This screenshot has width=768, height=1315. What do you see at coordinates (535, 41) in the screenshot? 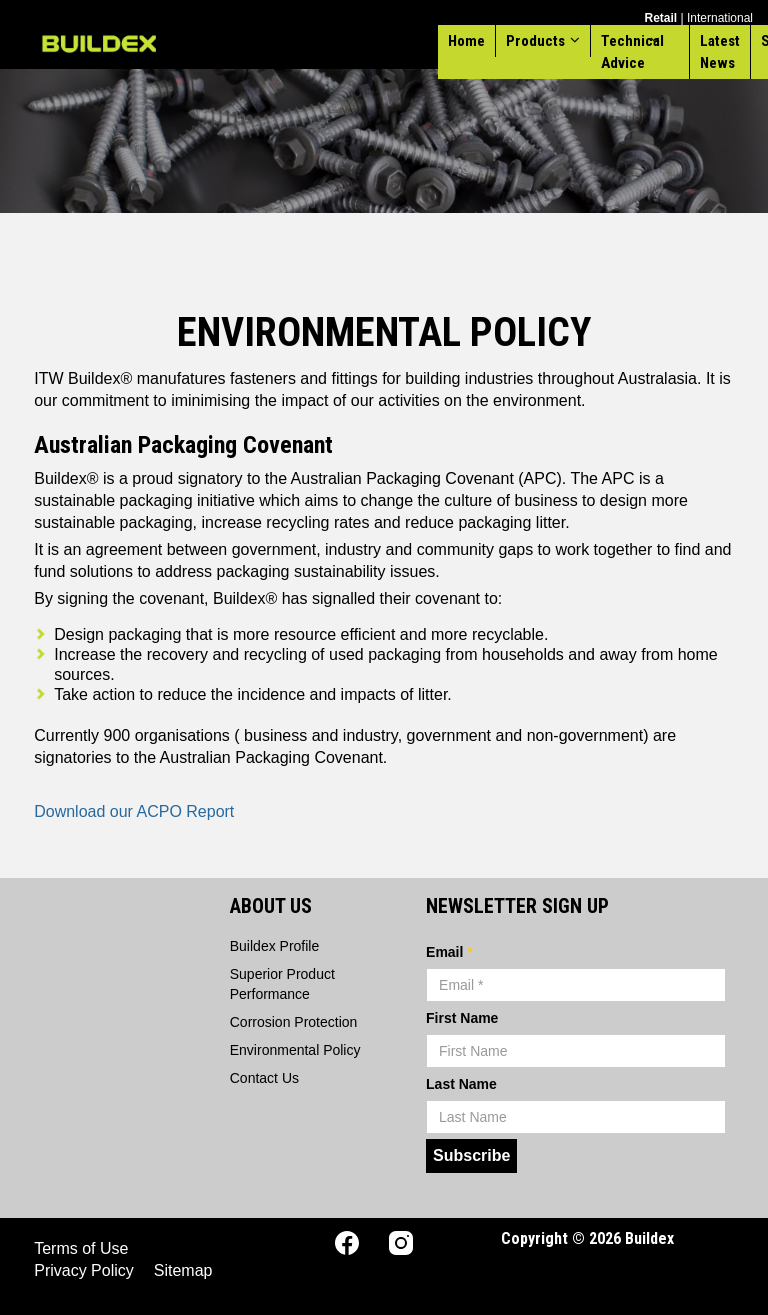
I see `Products` at bounding box center [535, 41].